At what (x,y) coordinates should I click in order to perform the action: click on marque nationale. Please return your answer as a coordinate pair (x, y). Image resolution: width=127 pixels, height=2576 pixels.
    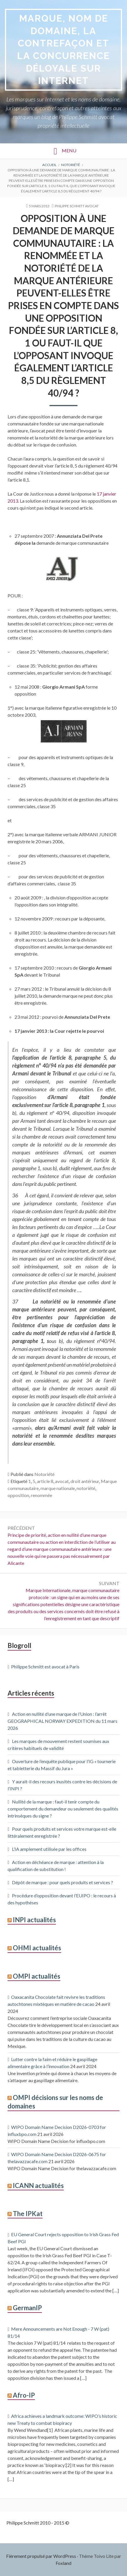
    Looking at the image, I should click on (57, 1488).